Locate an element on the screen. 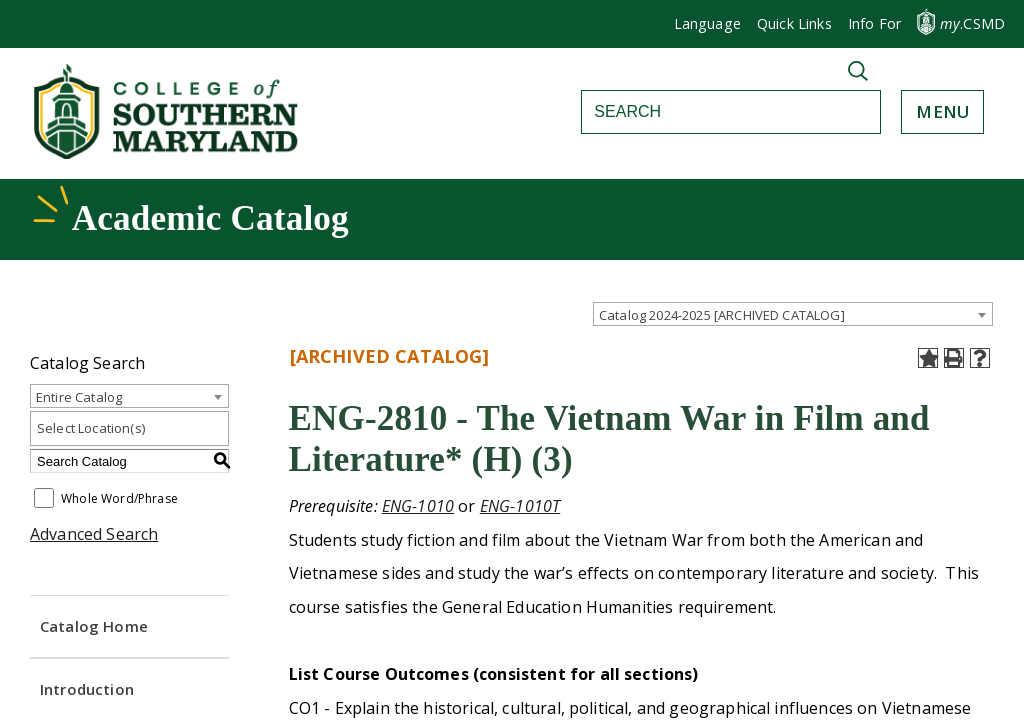  Entire Catalog [textbox] is located at coordinates (79, 397).